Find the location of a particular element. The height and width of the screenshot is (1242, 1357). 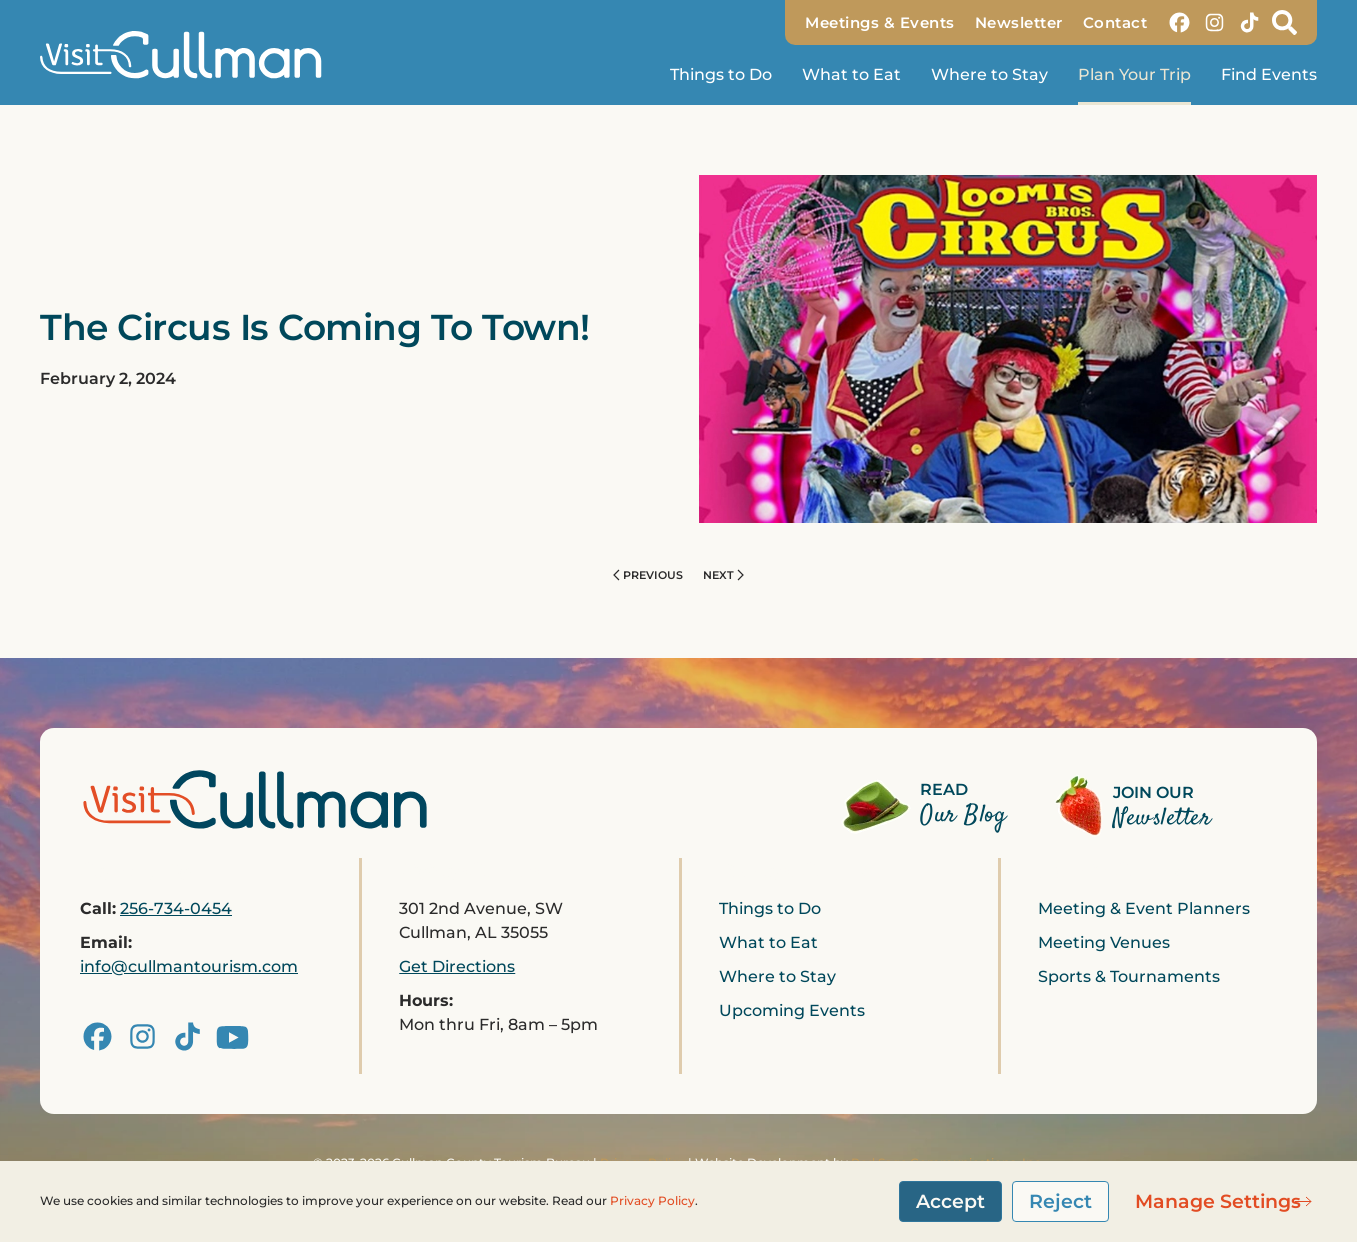

Meeting Venues is located at coordinates (1104, 942).